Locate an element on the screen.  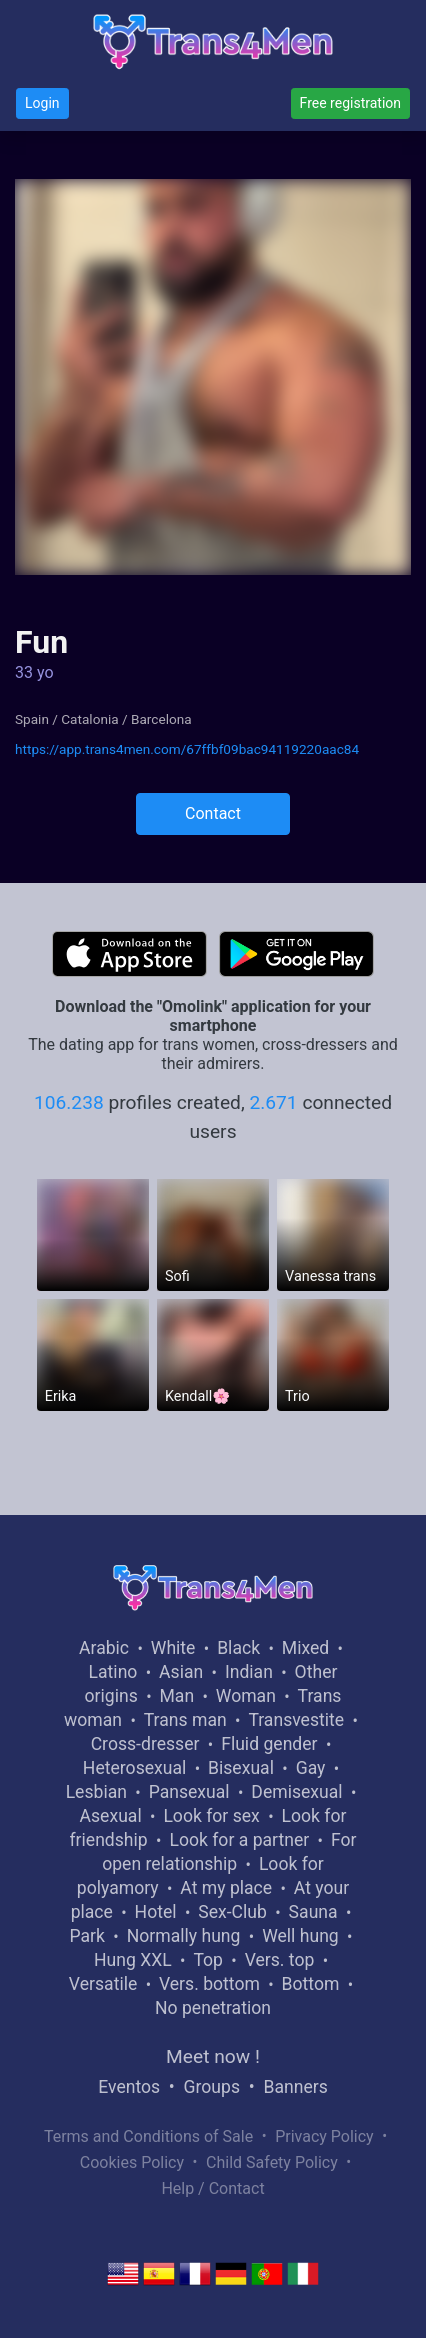
Gay is located at coordinates (311, 1768).